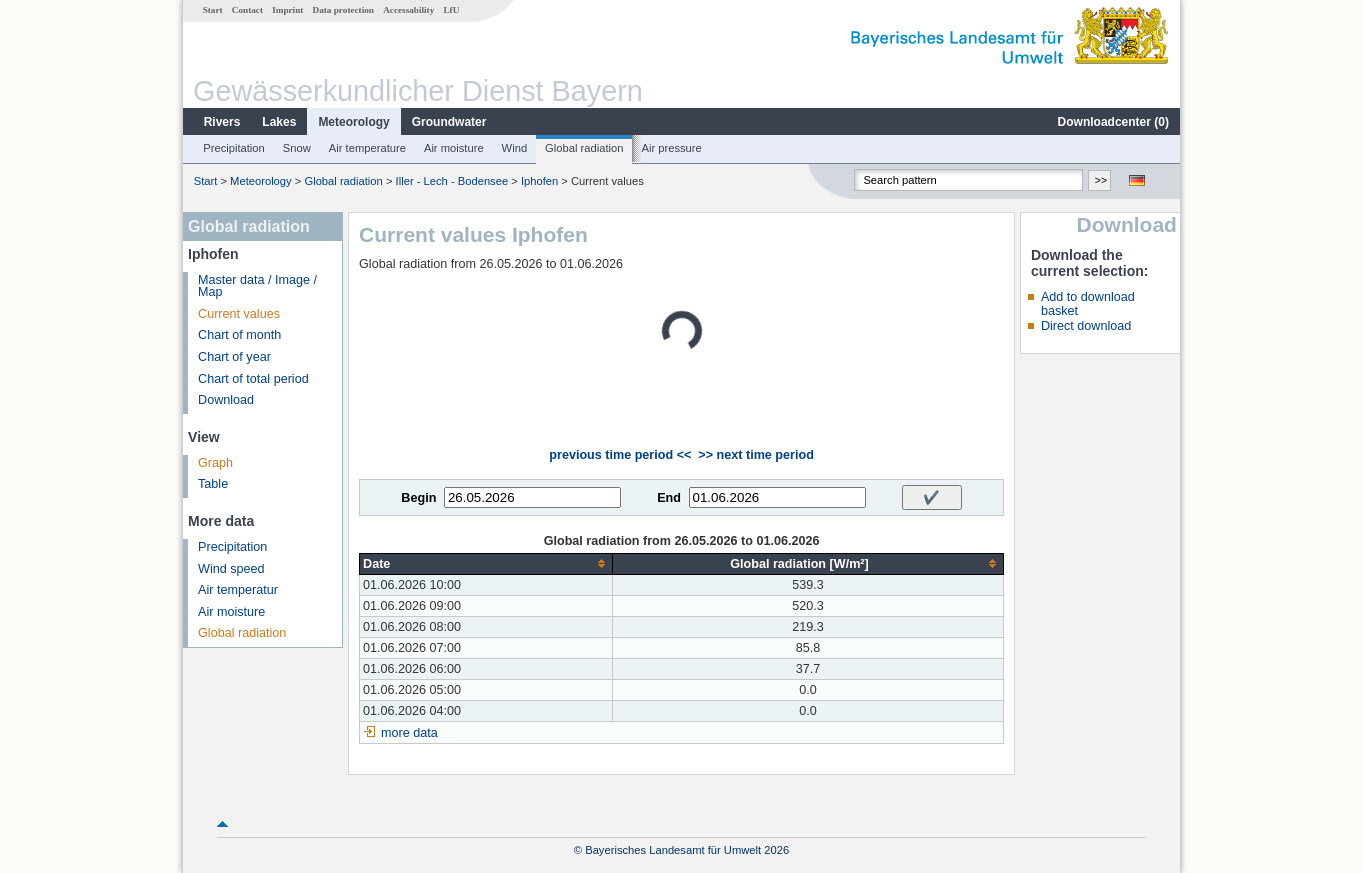 The image size is (1363, 873). I want to click on Wind, so click(515, 148).